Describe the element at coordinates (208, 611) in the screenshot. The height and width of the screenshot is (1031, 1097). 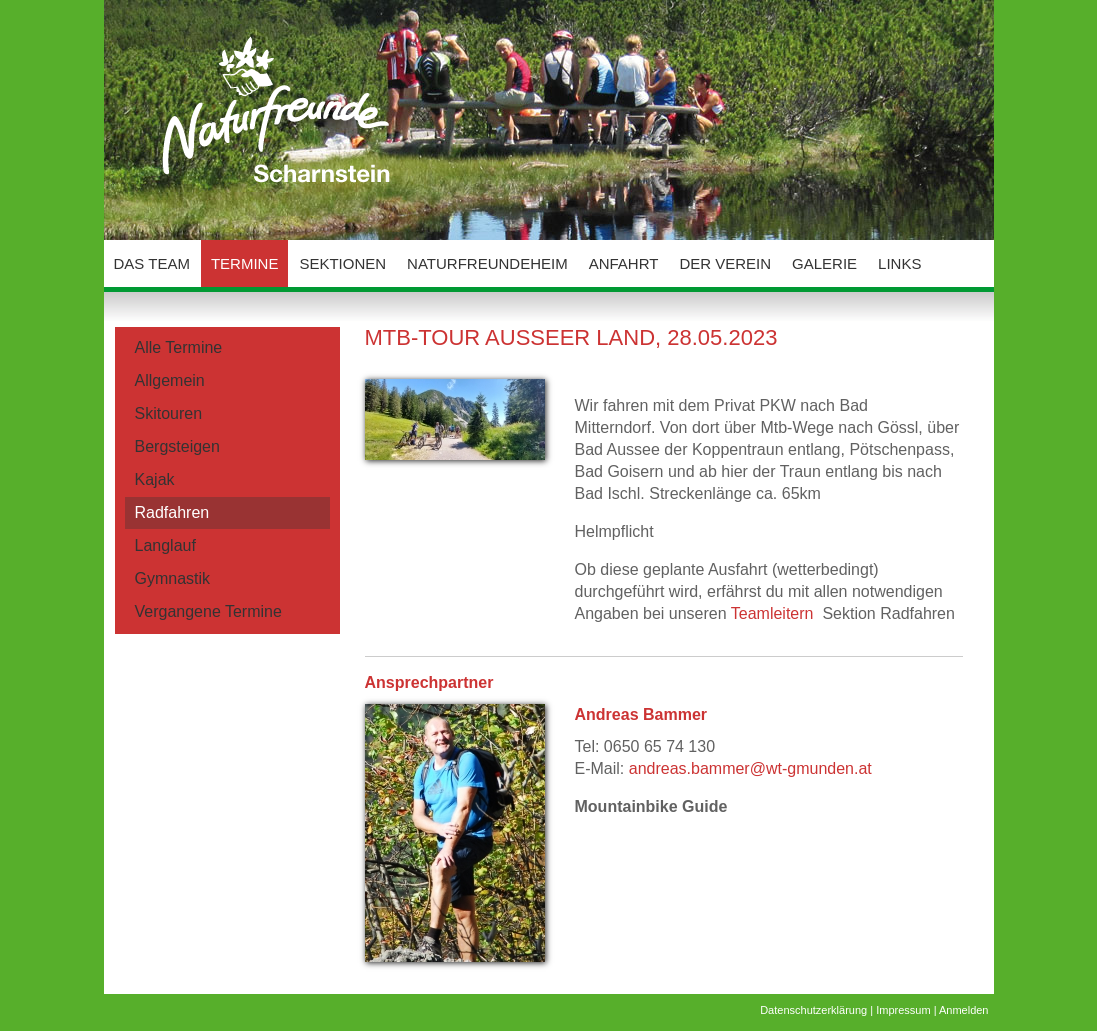
I see `Vergangene Termine` at that location.